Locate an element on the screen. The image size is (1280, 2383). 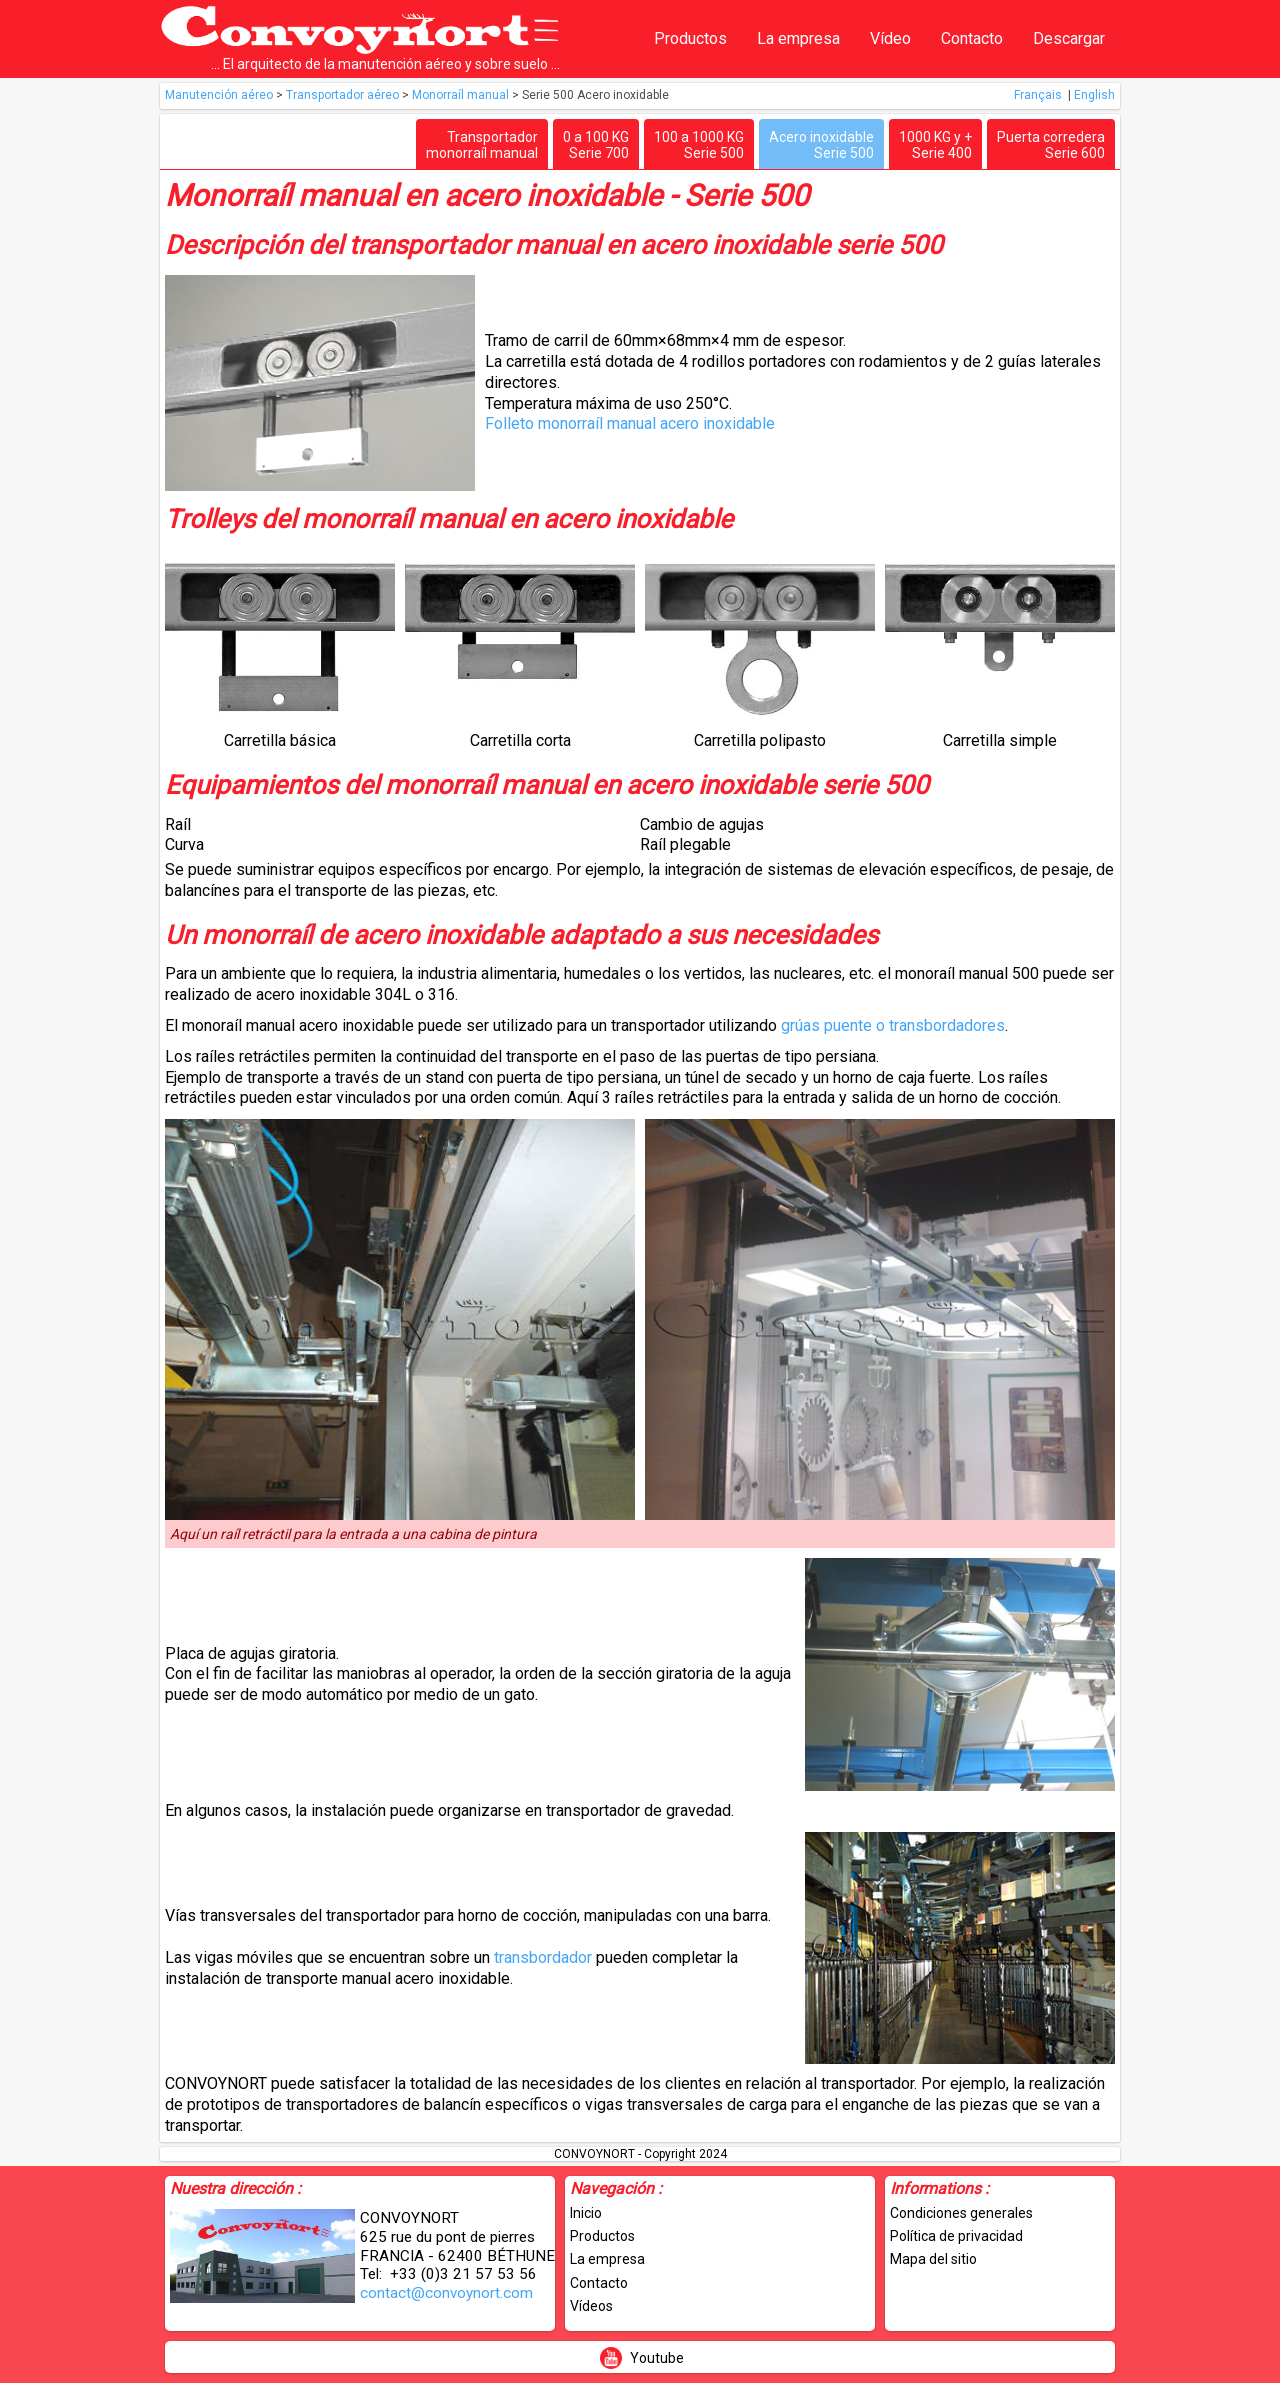
La empresa is located at coordinates (798, 38).